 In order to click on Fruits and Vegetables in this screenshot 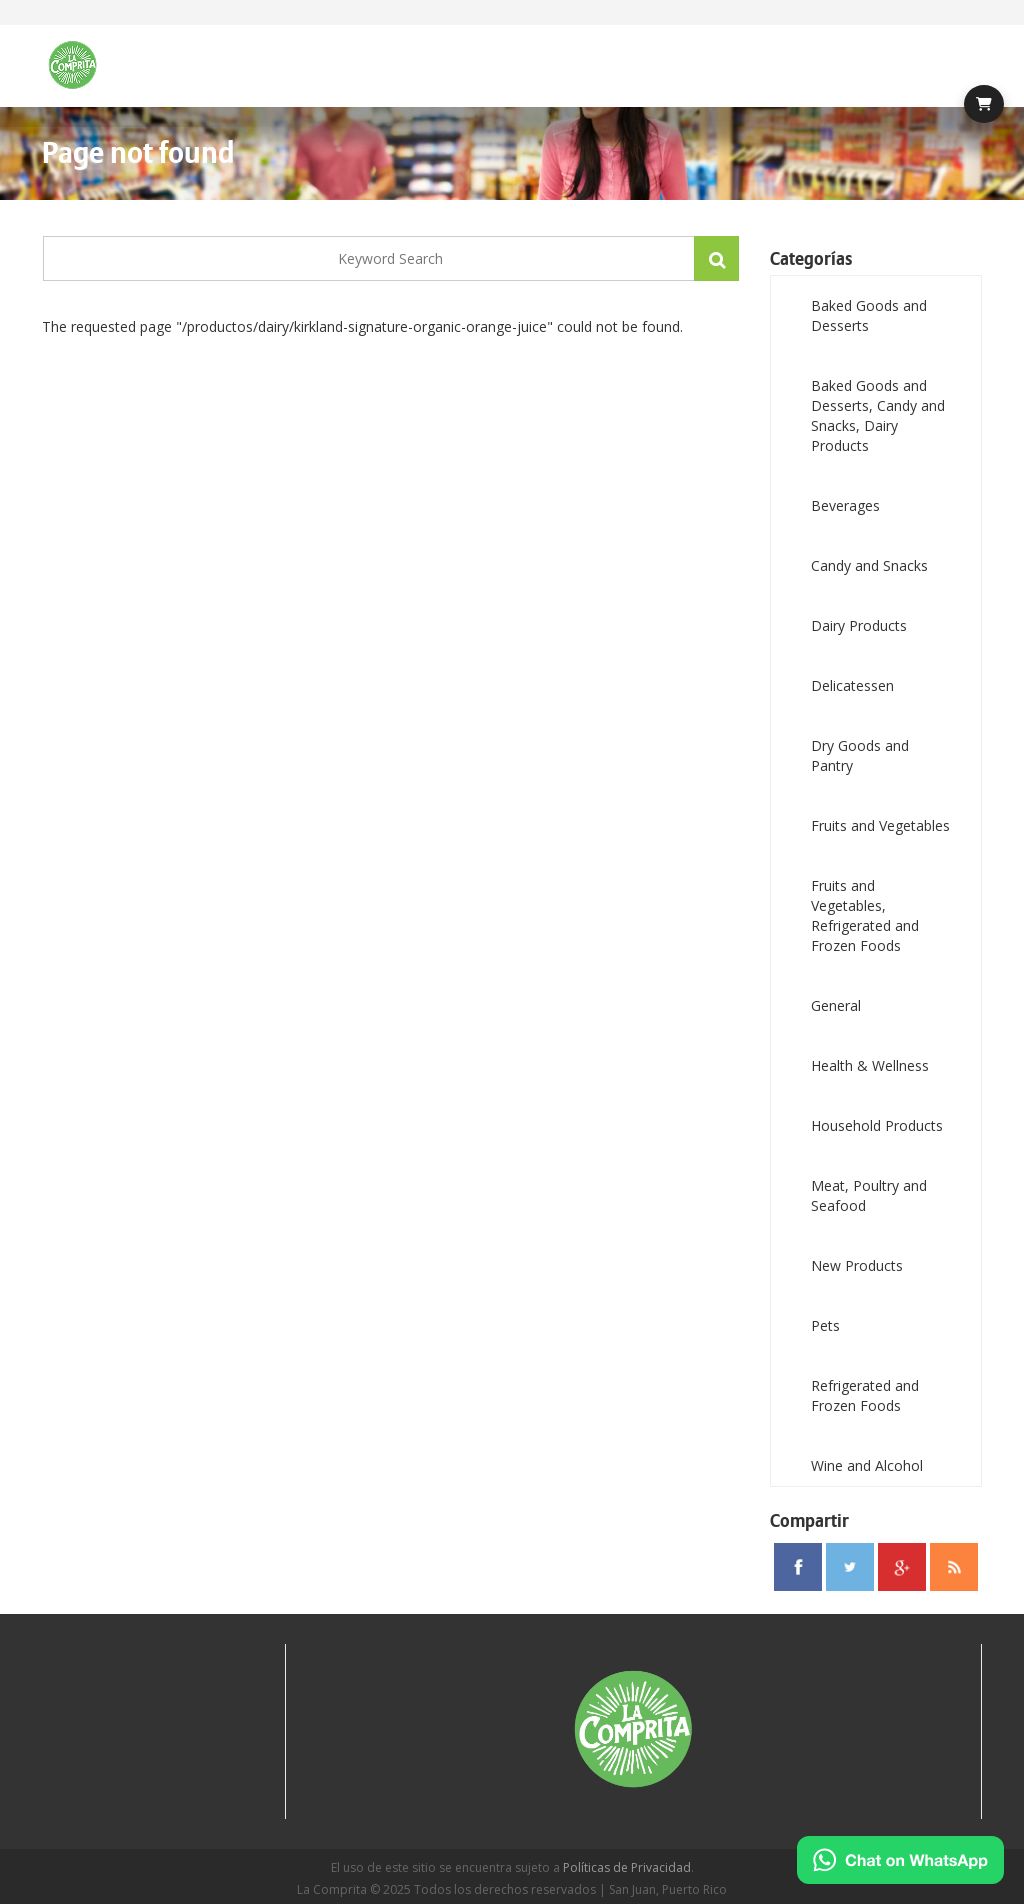, I will do `click(880, 825)`.